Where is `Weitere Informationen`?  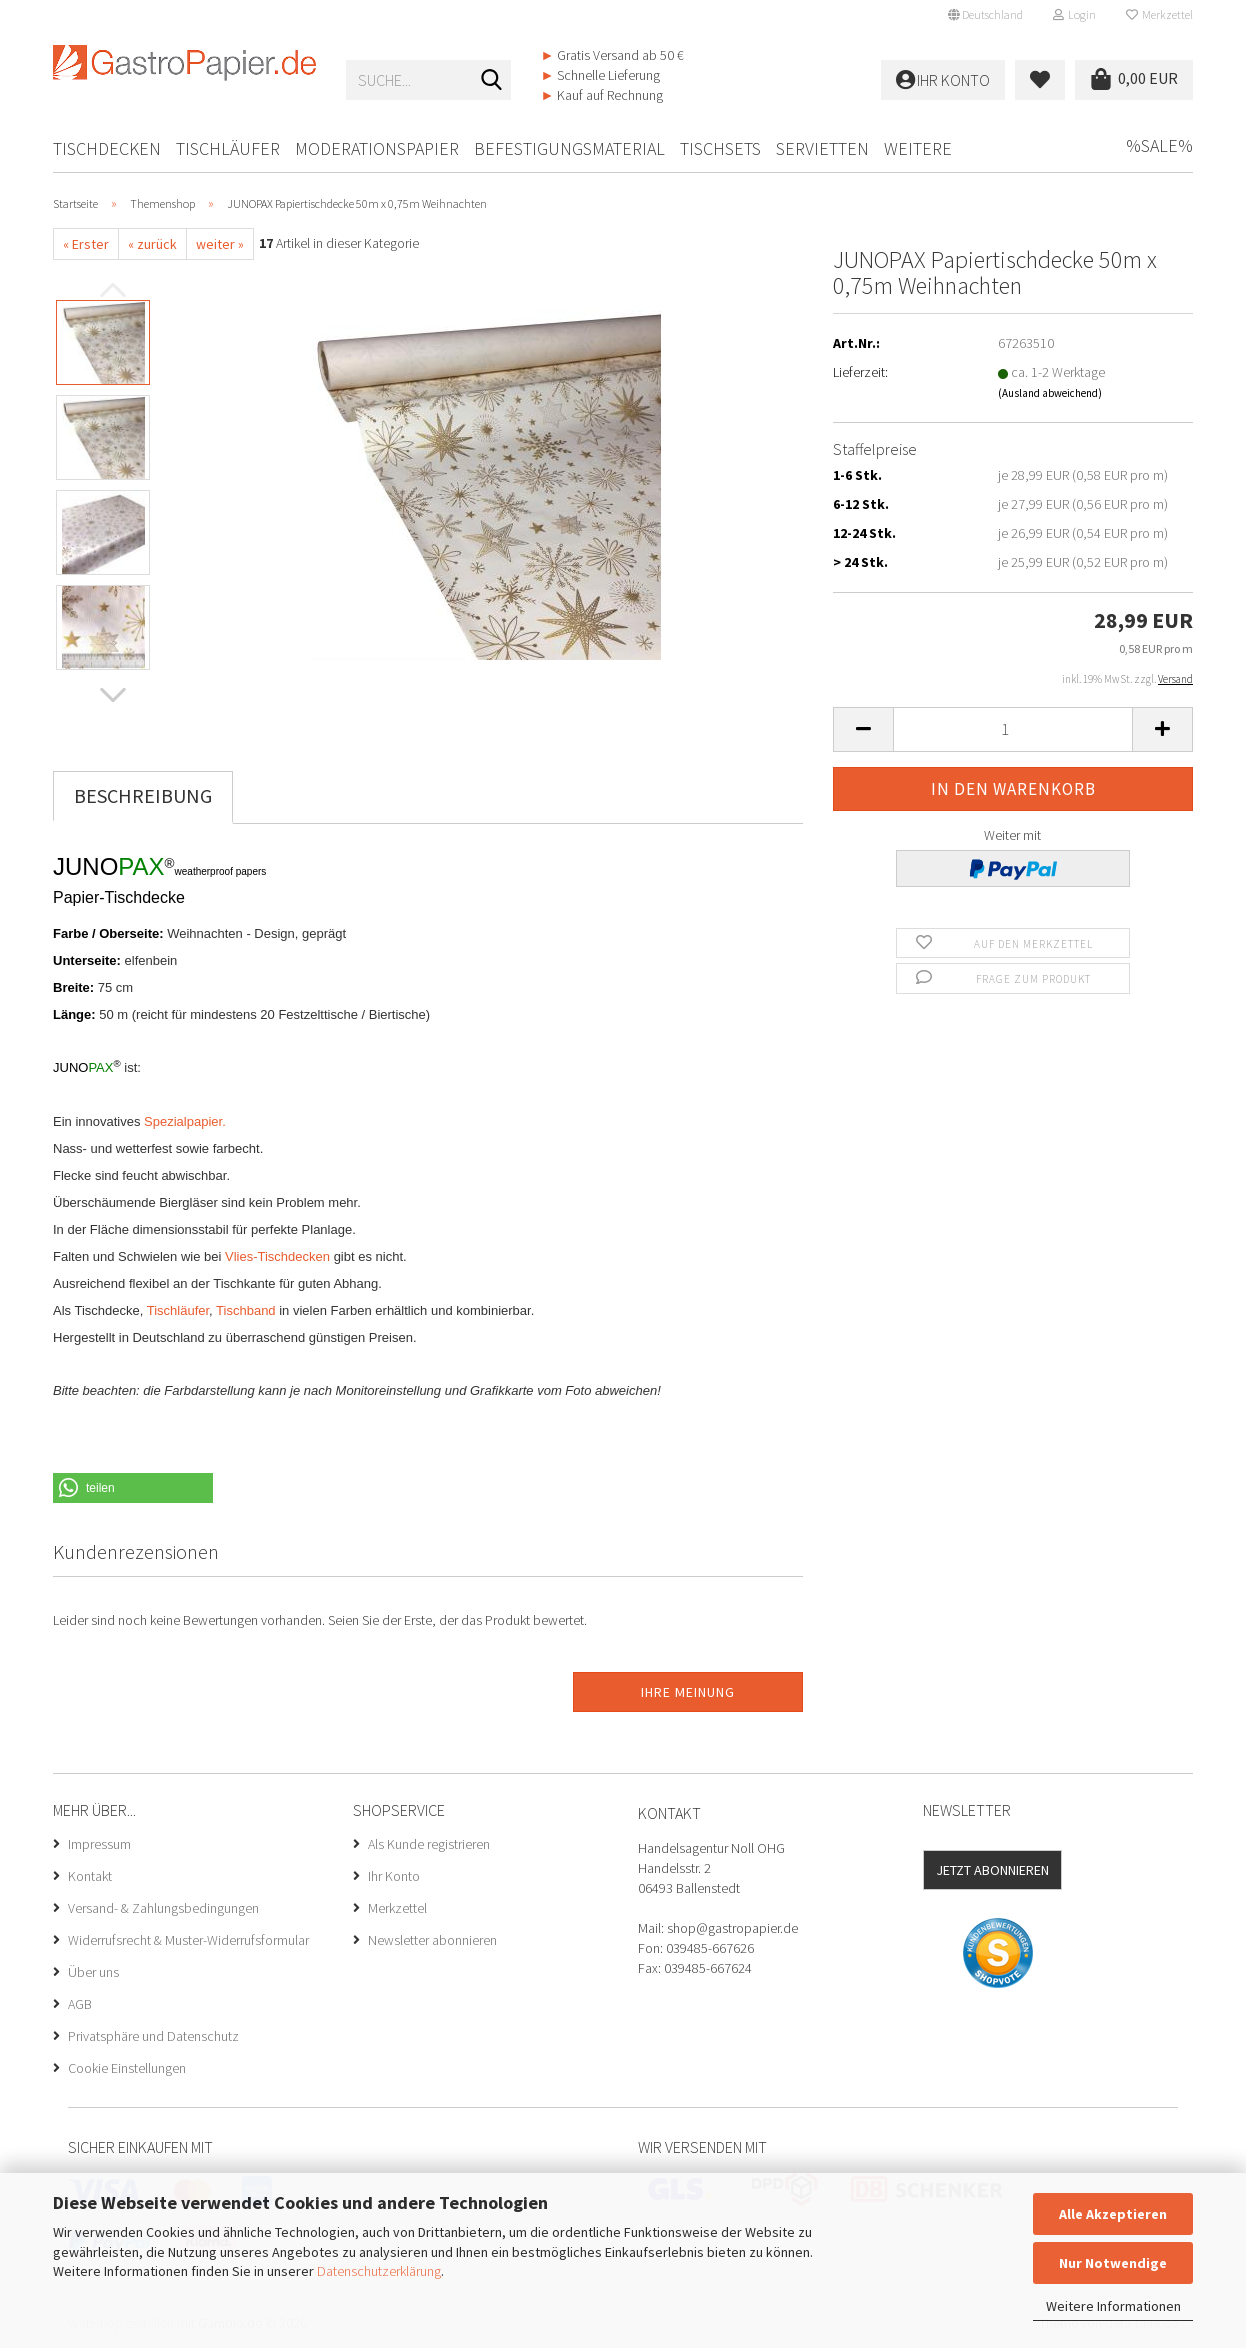
Weitere Informationen is located at coordinates (1113, 2306).